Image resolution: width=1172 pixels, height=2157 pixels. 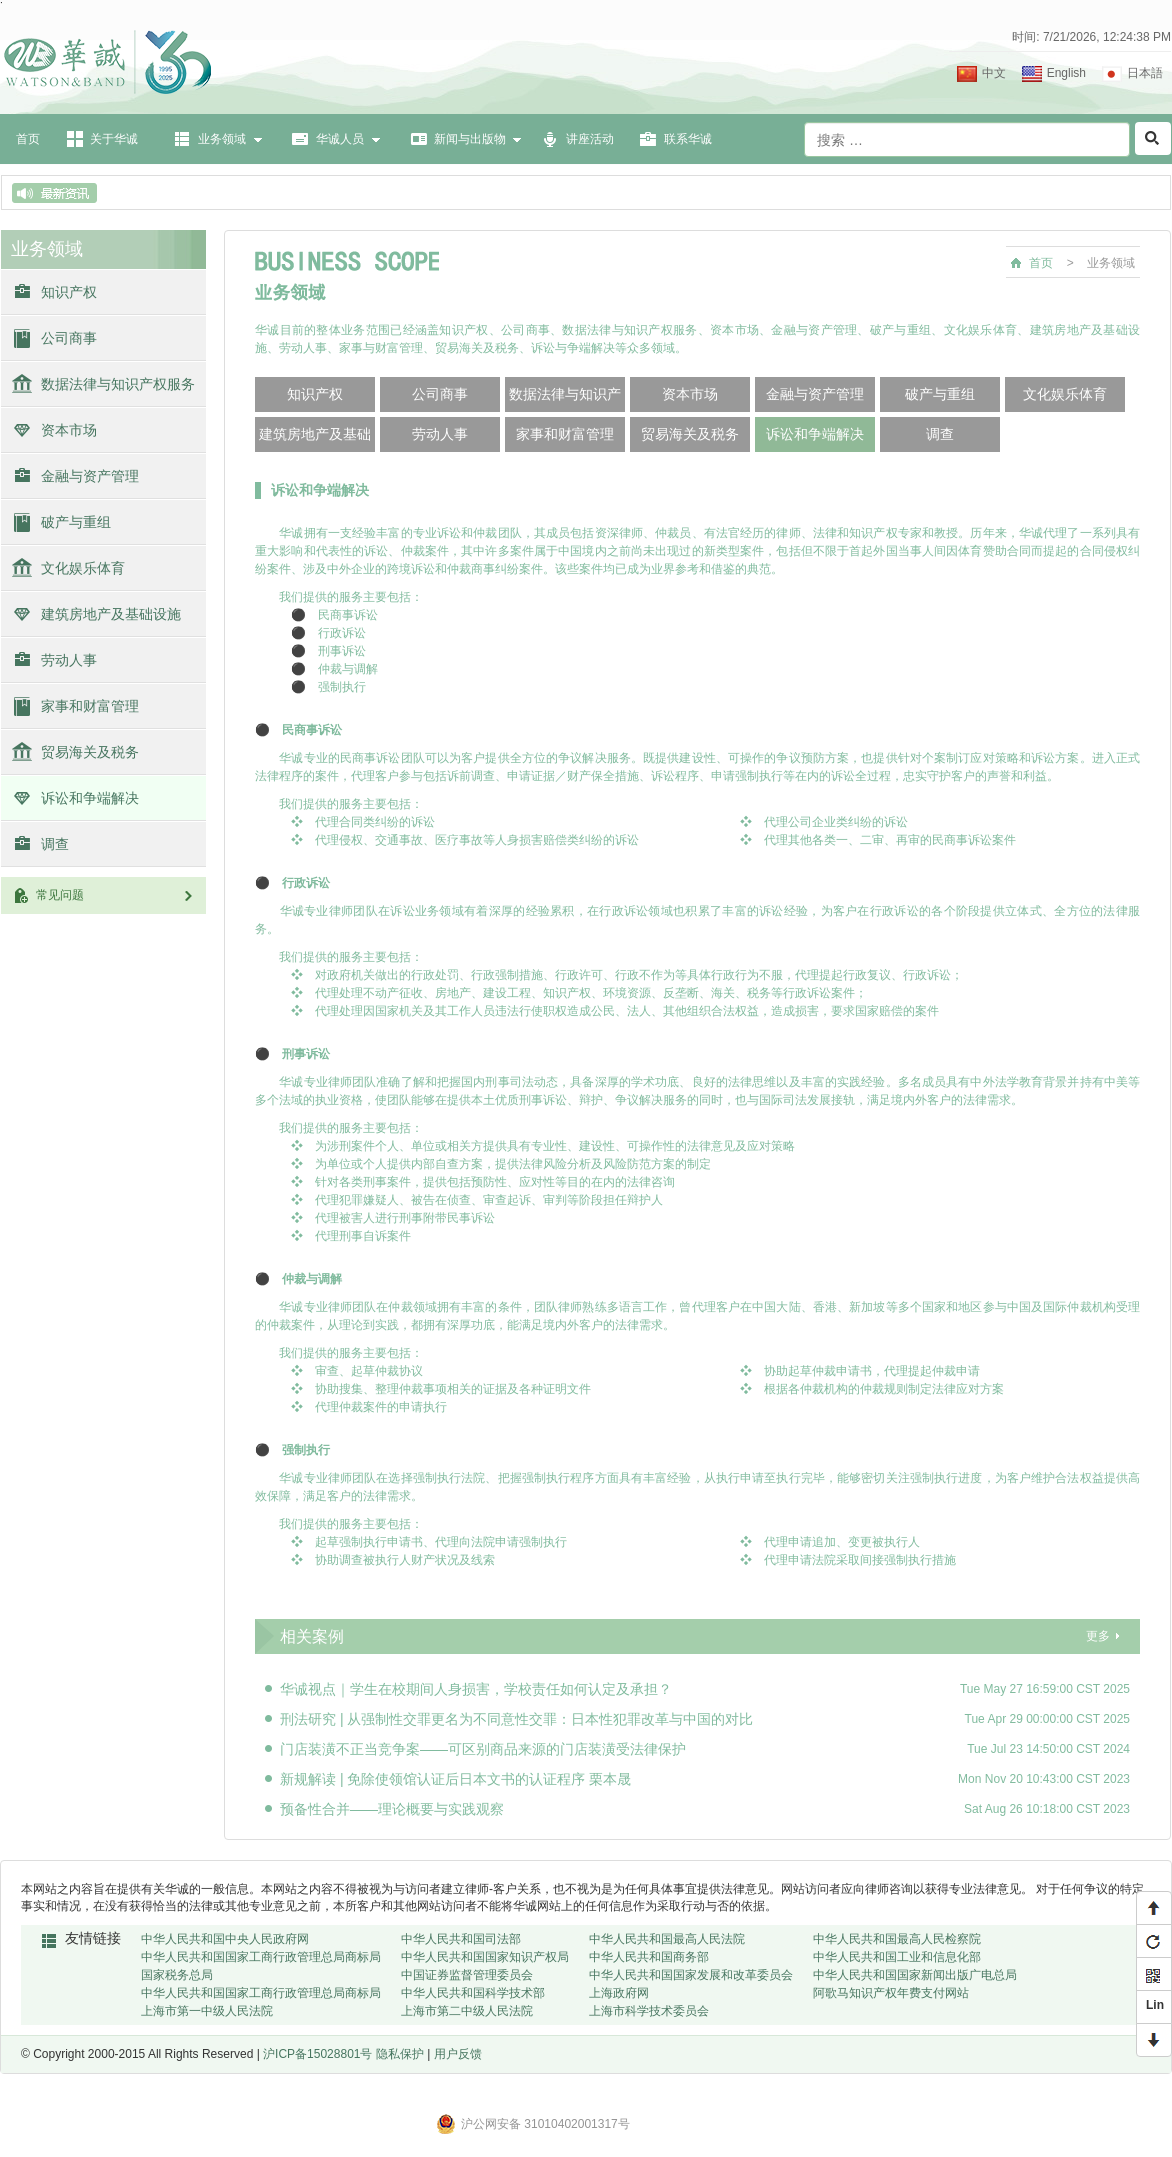 What do you see at coordinates (69, 338) in the screenshot?
I see `公司商事` at bounding box center [69, 338].